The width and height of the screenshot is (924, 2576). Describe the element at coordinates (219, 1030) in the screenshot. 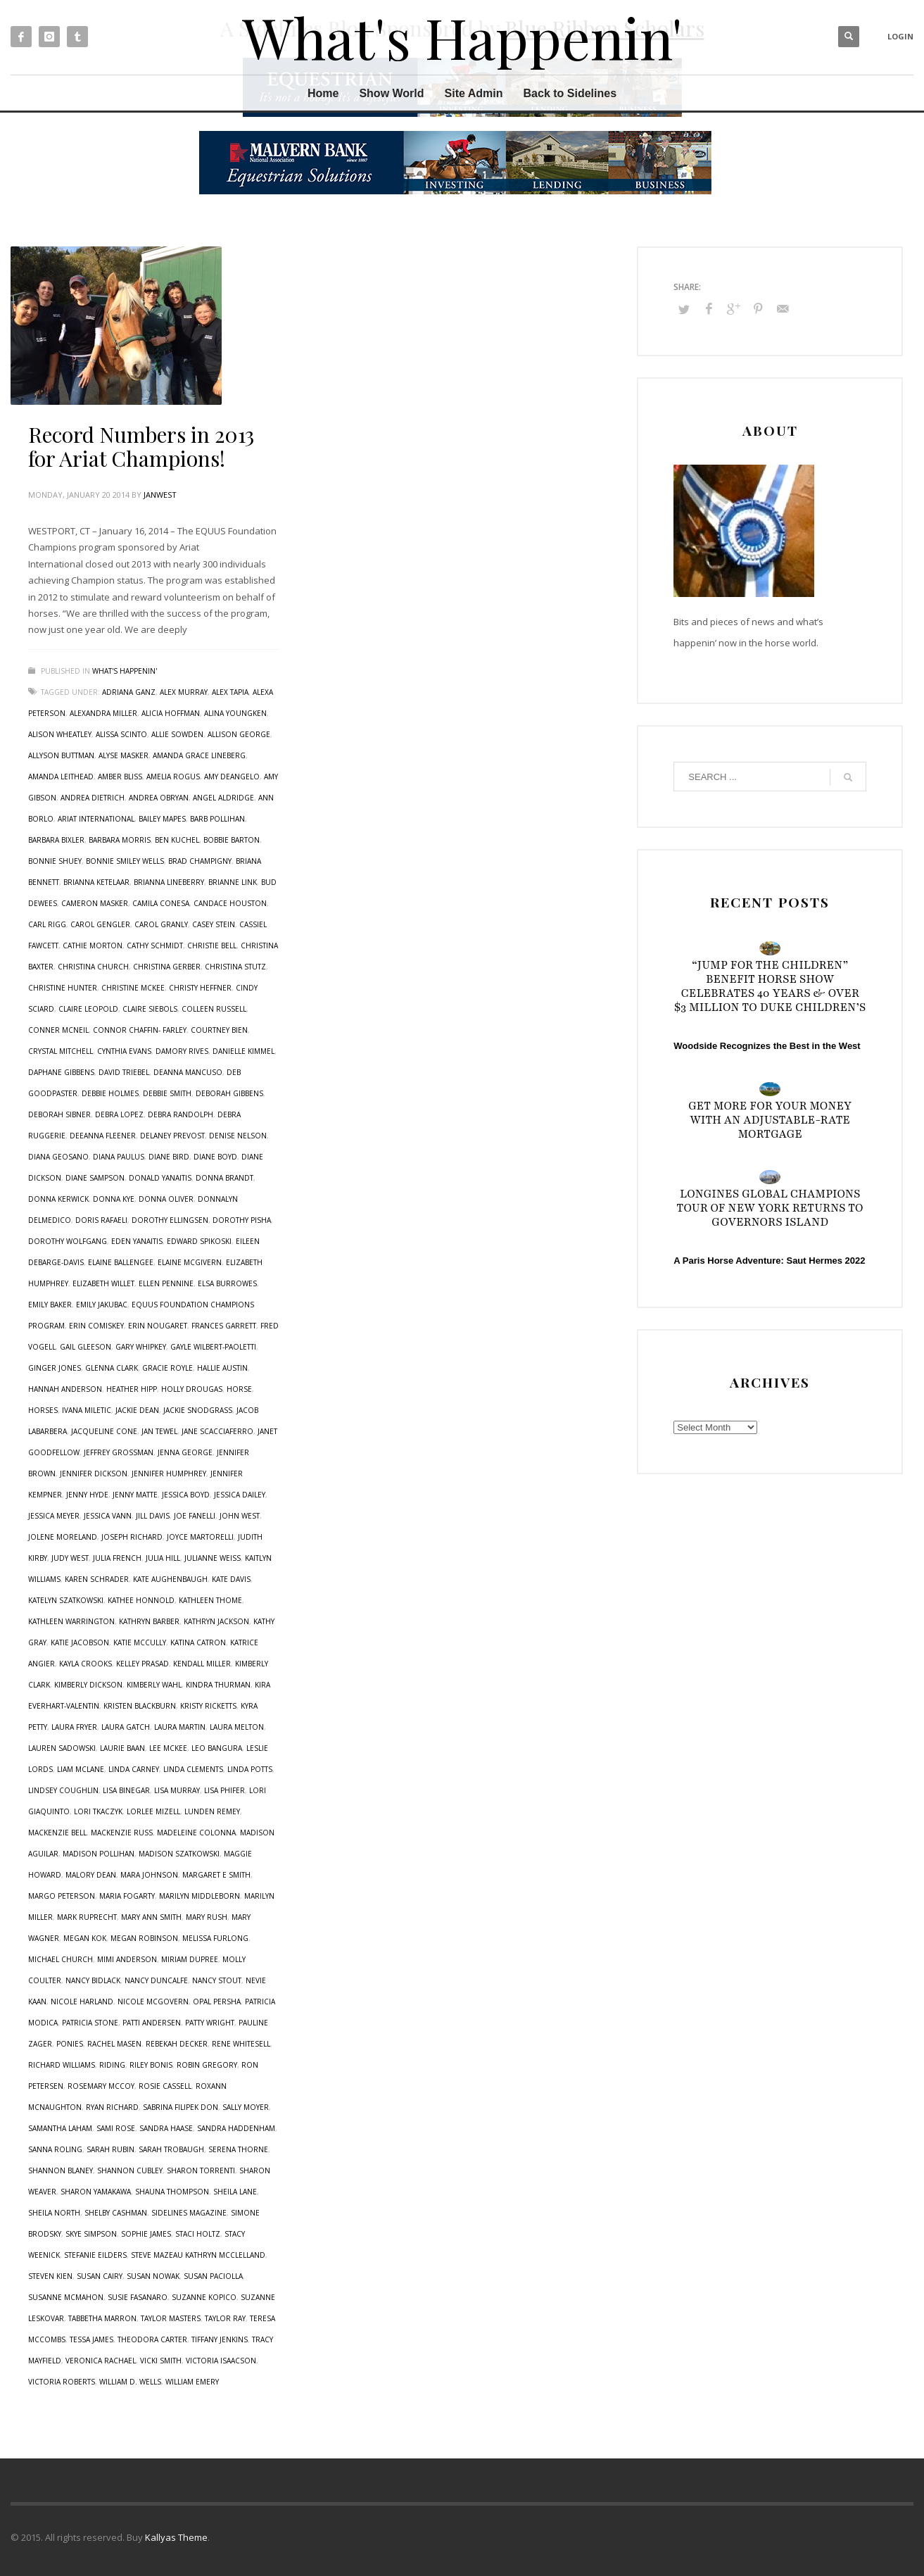

I see `Courtney Bien` at that location.